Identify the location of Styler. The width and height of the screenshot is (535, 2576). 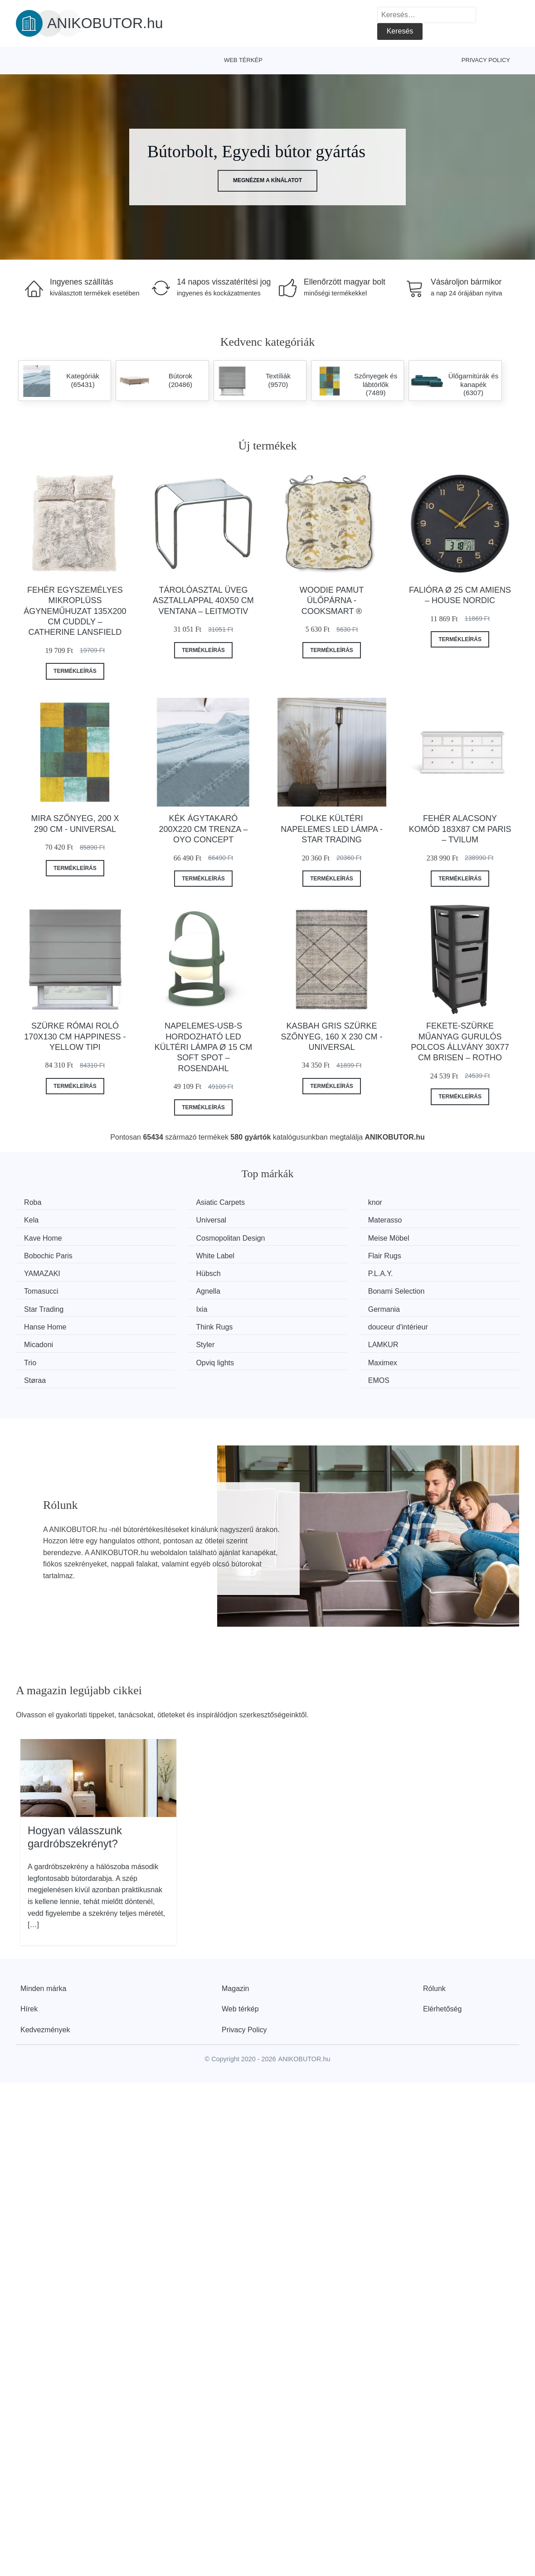
(165, 1304).